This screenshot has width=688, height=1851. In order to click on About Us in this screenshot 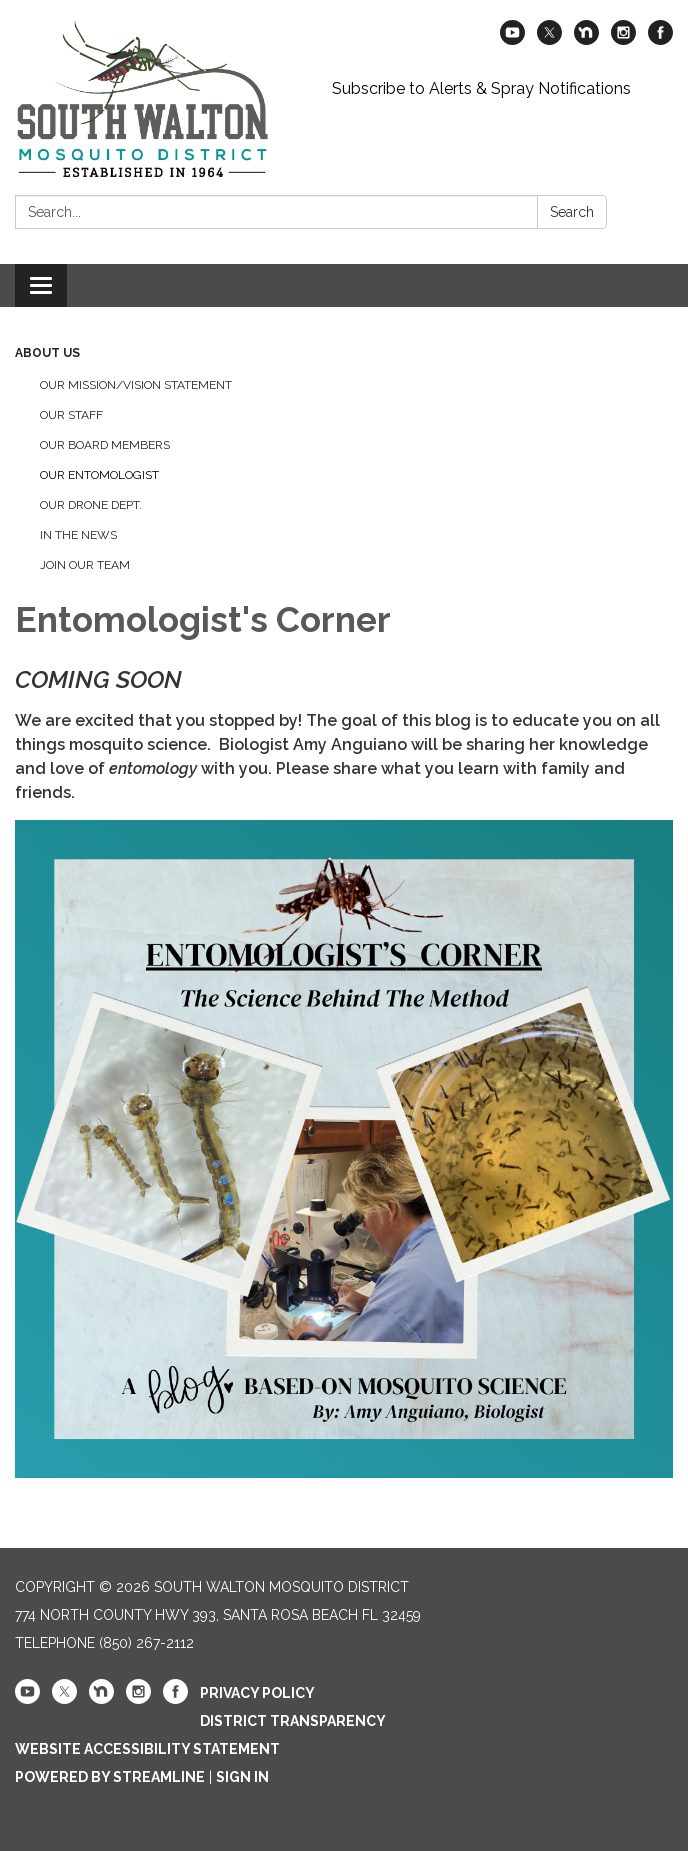, I will do `click(47, 353)`.